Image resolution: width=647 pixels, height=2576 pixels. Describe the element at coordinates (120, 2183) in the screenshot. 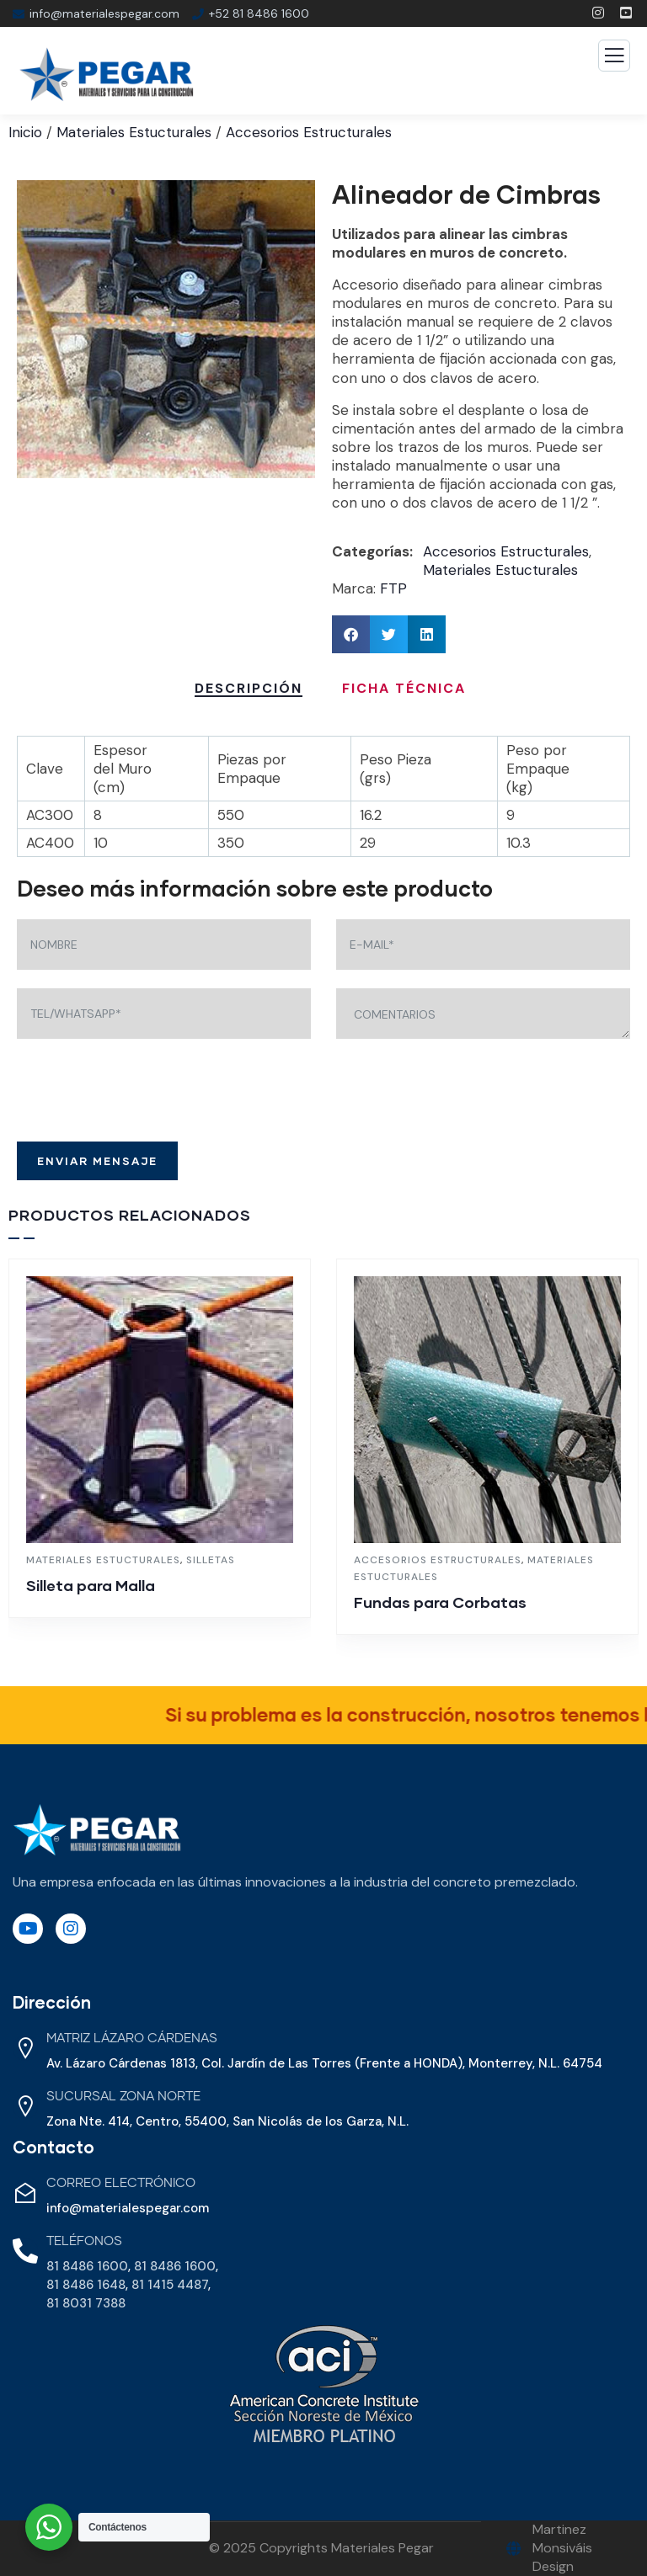

I see `Correo Electrónico` at that location.